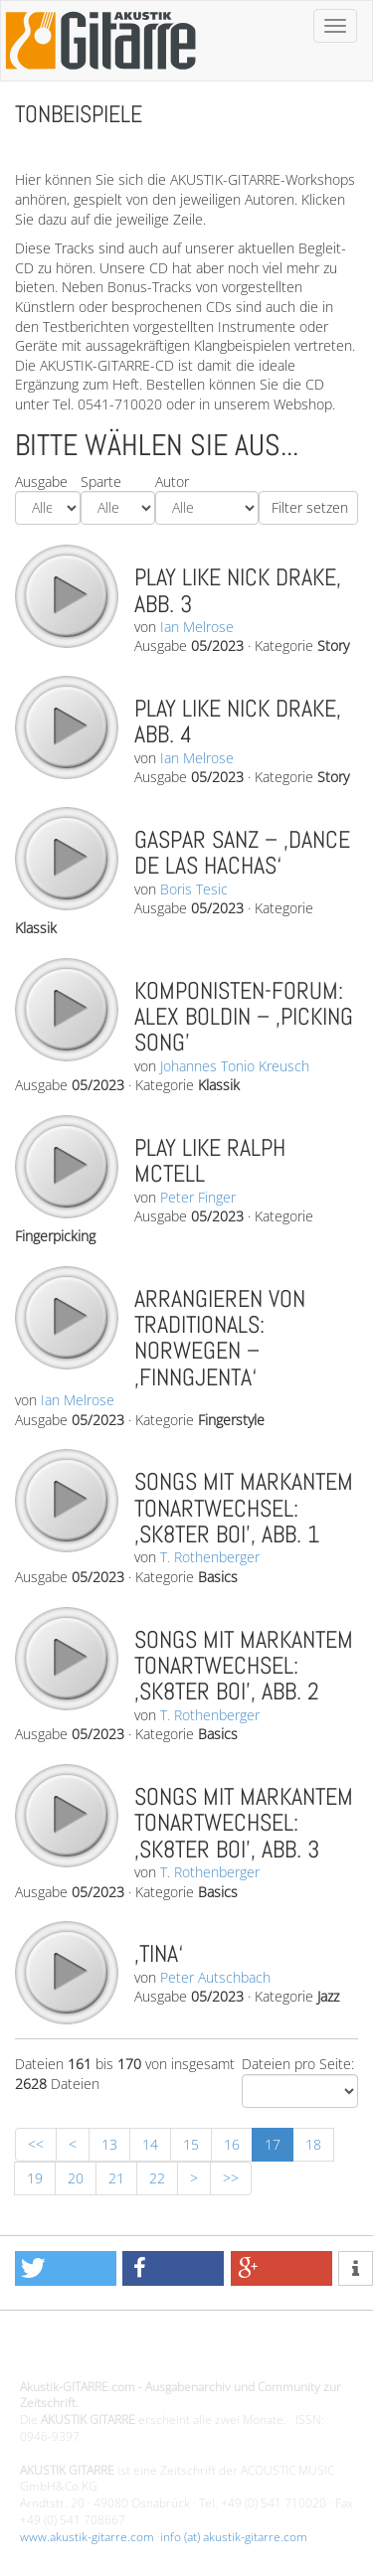 This screenshot has width=373, height=2576. What do you see at coordinates (66, 595) in the screenshot?
I see `play` at bounding box center [66, 595].